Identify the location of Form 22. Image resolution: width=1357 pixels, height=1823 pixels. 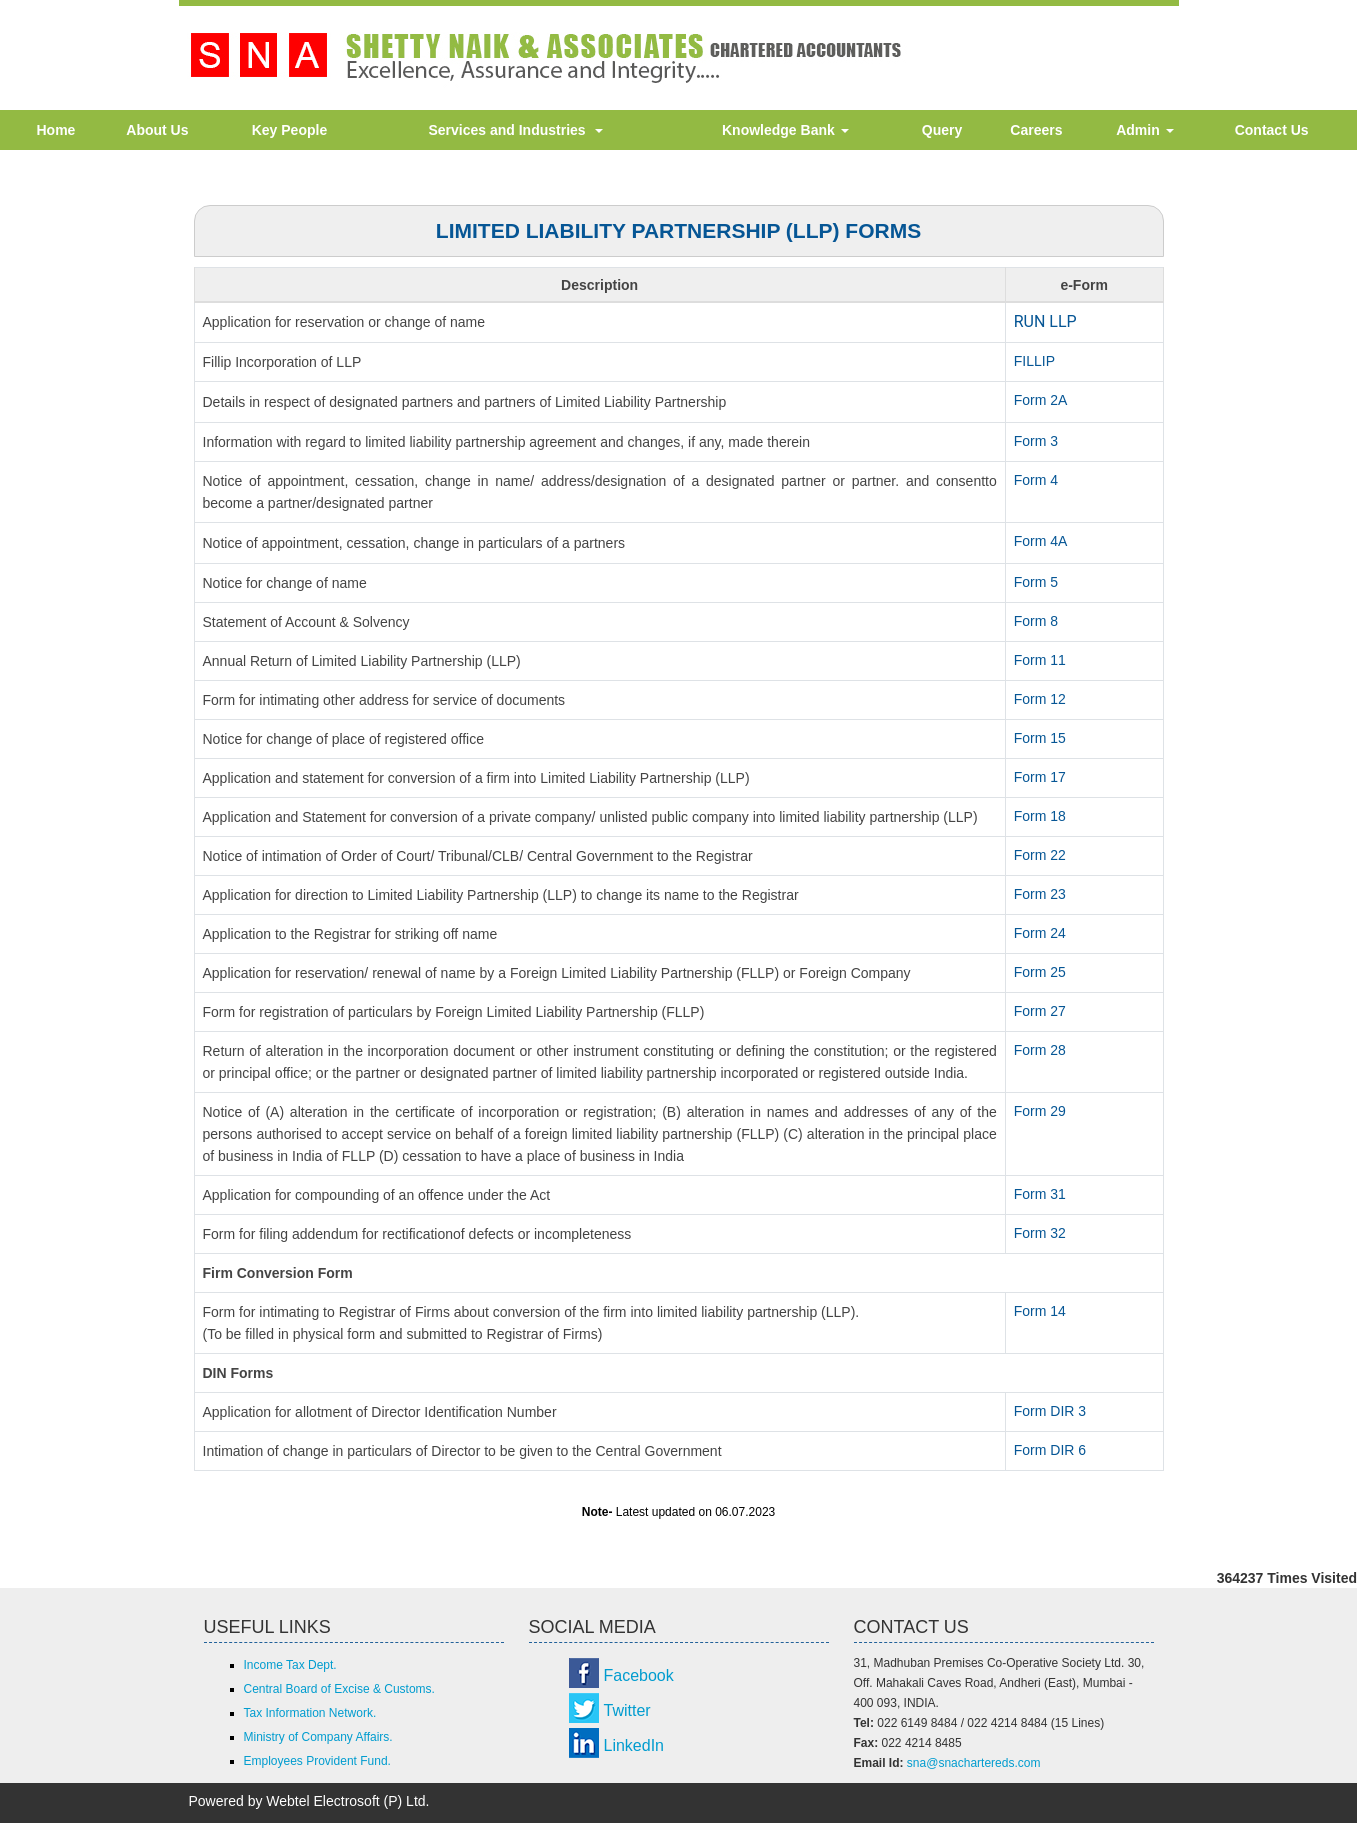
(1040, 855).